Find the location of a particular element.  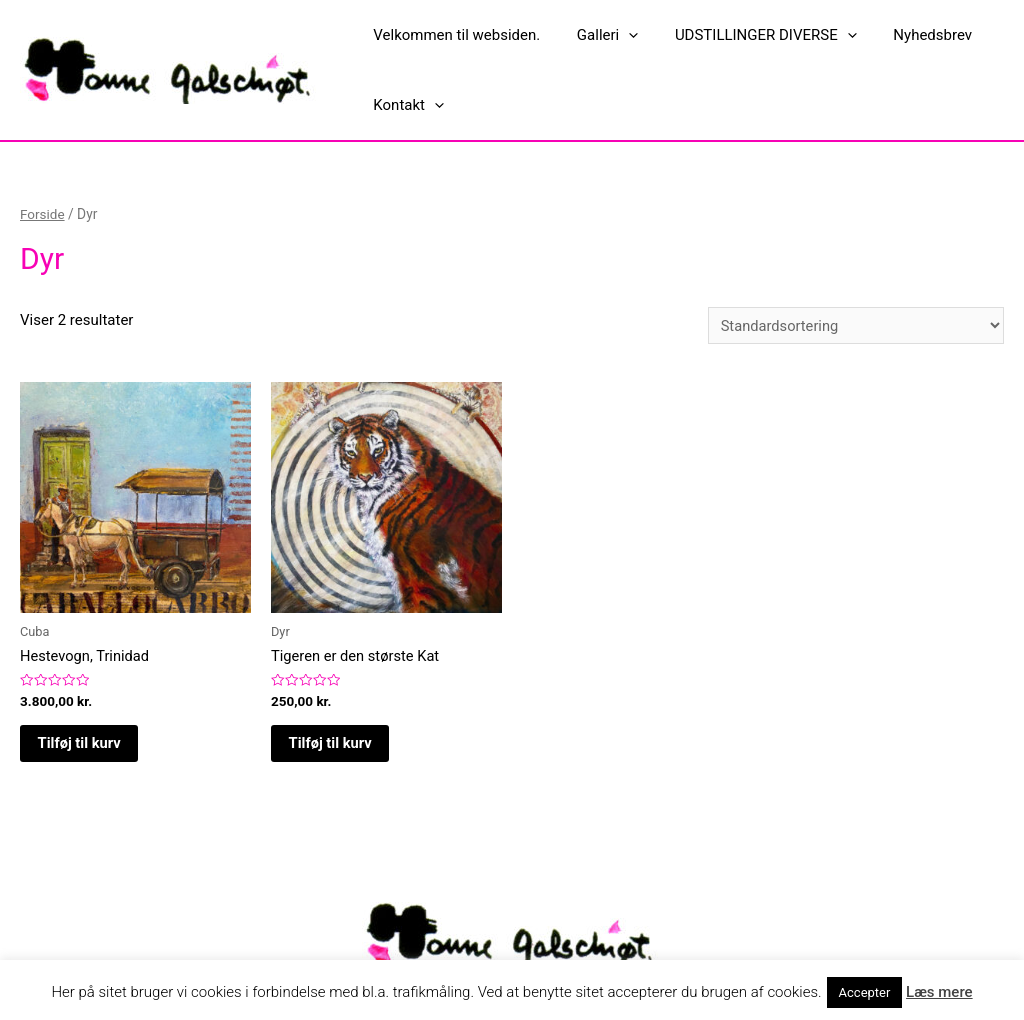

Galleri is located at coordinates (597, 35).